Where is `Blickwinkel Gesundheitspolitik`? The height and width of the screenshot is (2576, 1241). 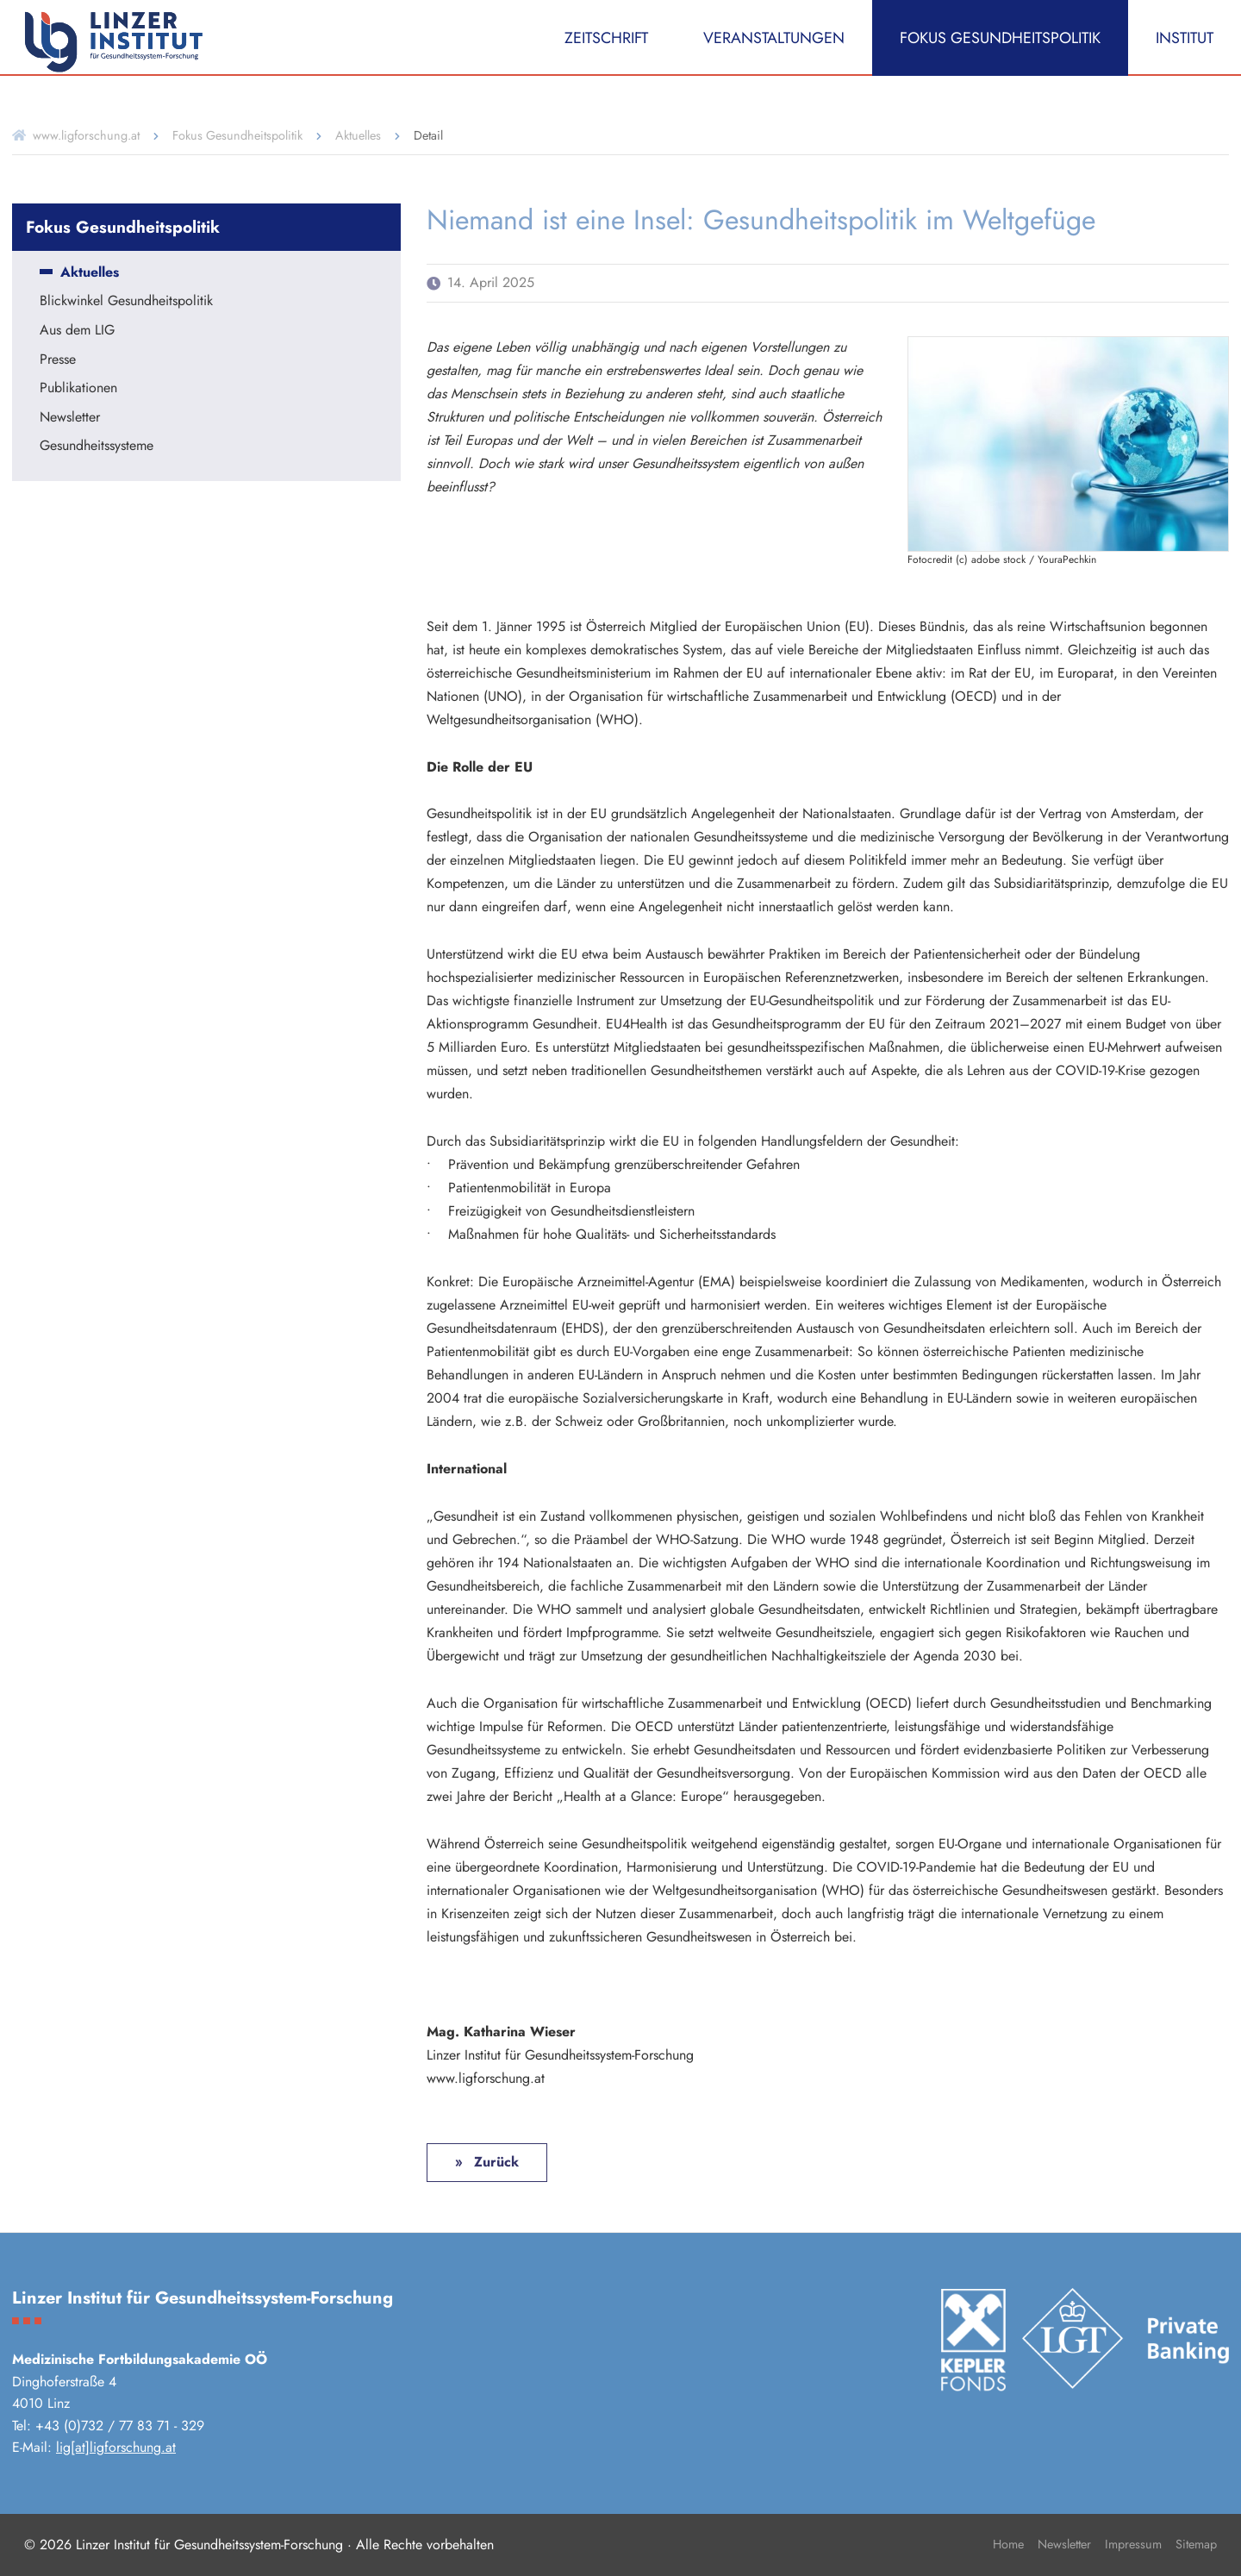 Blickwinkel Gesundheitspolitik is located at coordinates (126, 301).